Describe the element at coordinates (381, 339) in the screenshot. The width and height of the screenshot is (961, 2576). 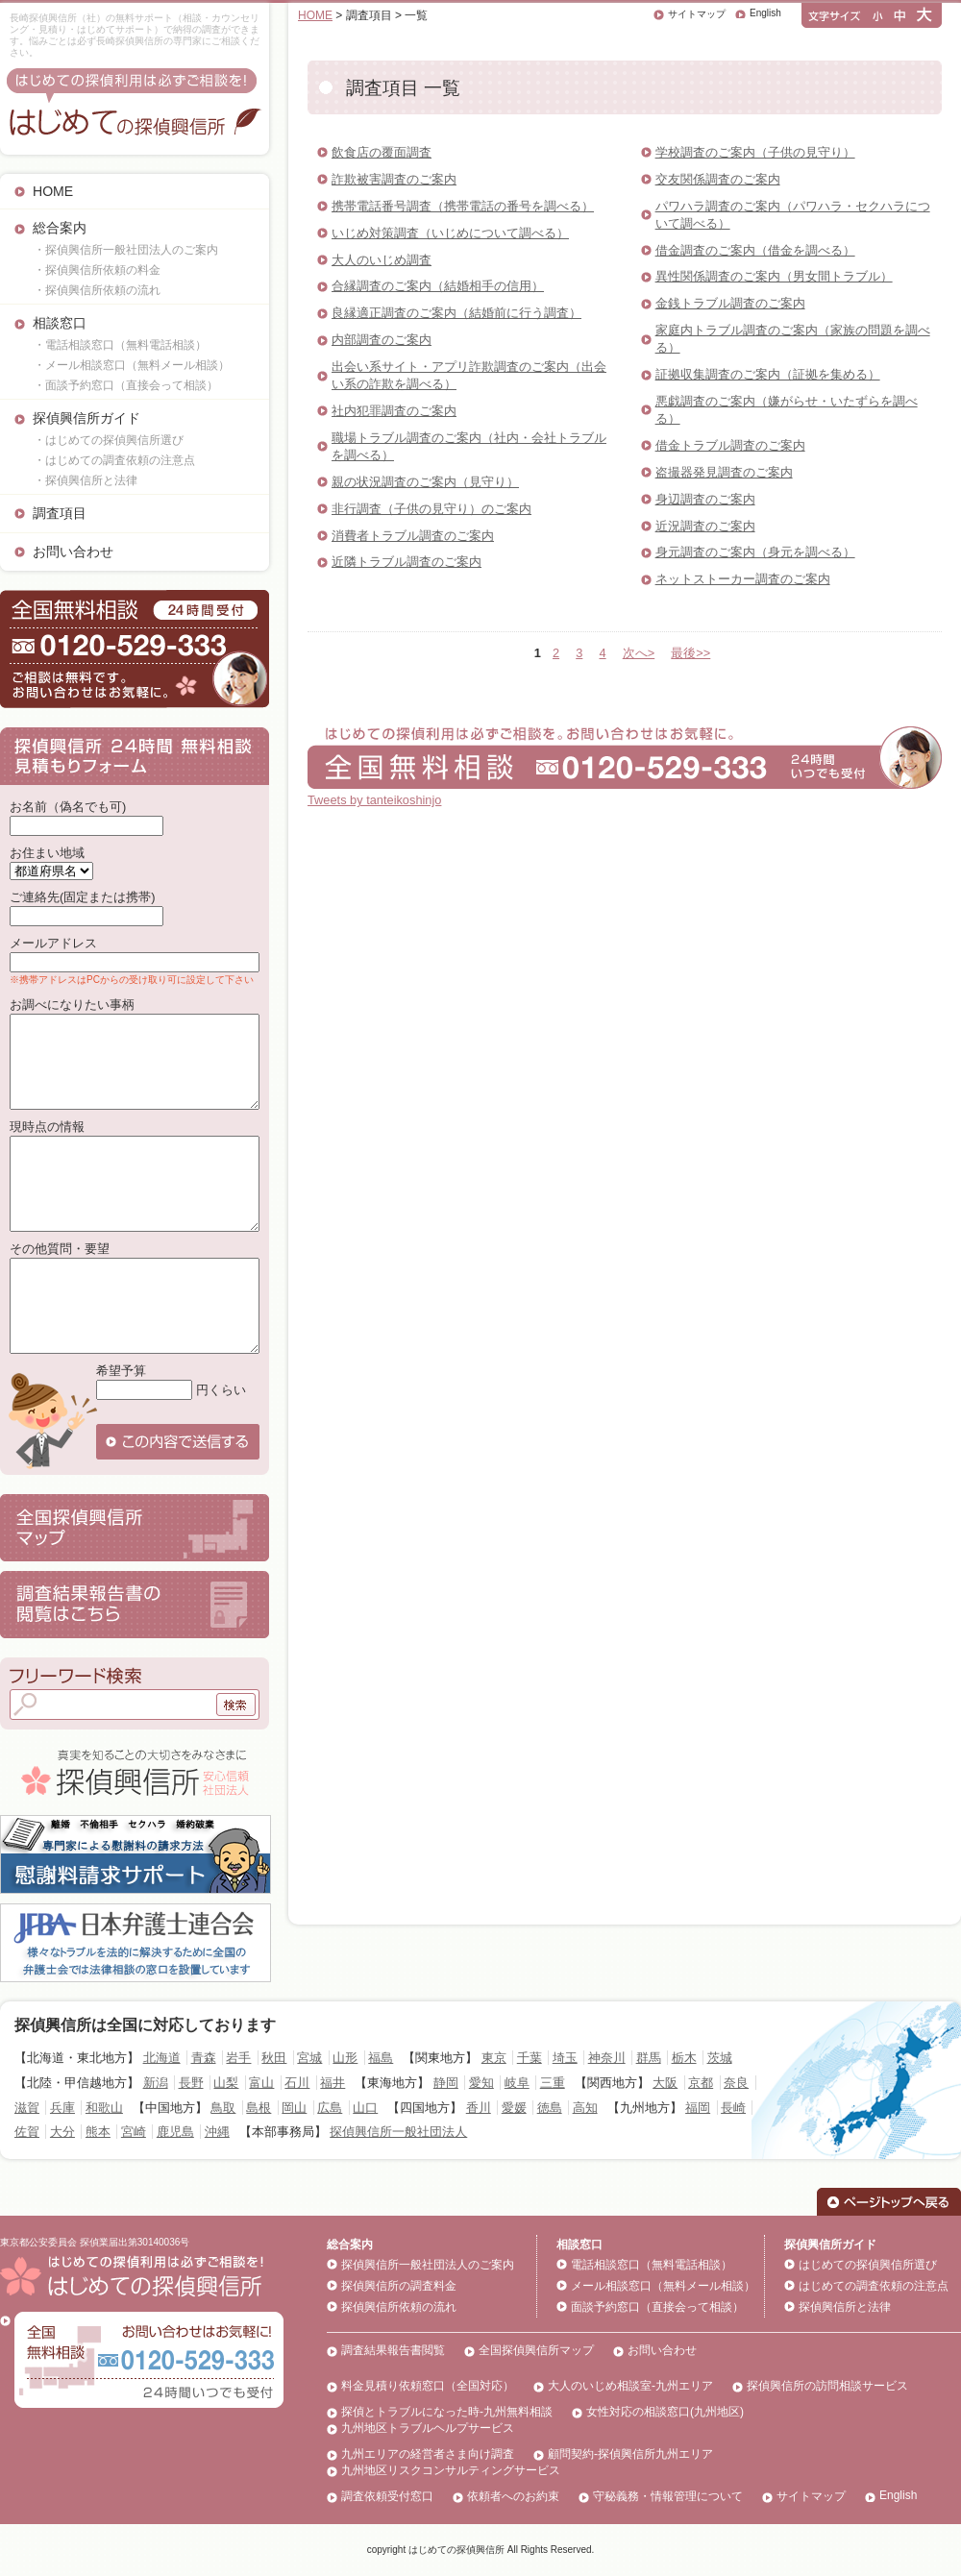
I see `内部調査のご案内` at that location.